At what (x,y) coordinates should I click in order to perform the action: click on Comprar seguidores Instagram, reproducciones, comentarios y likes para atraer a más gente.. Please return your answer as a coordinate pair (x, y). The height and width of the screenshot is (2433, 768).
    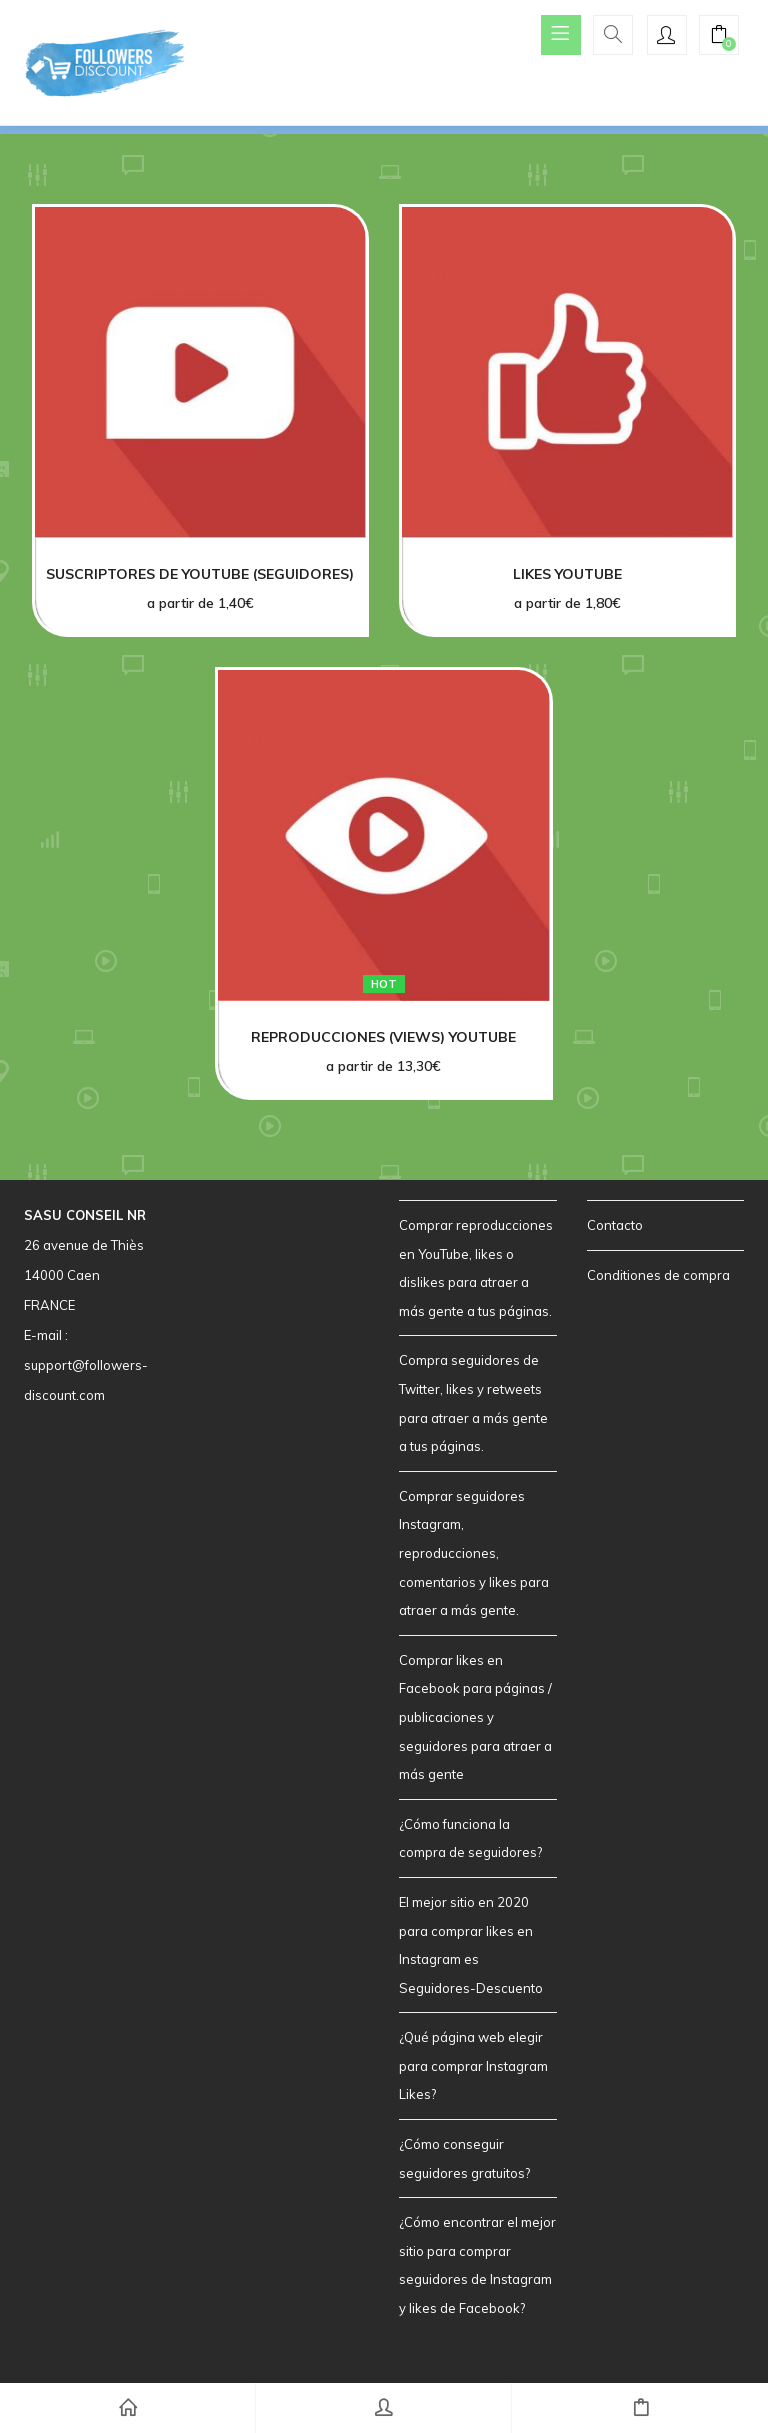
    Looking at the image, I should click on (474, 1553).